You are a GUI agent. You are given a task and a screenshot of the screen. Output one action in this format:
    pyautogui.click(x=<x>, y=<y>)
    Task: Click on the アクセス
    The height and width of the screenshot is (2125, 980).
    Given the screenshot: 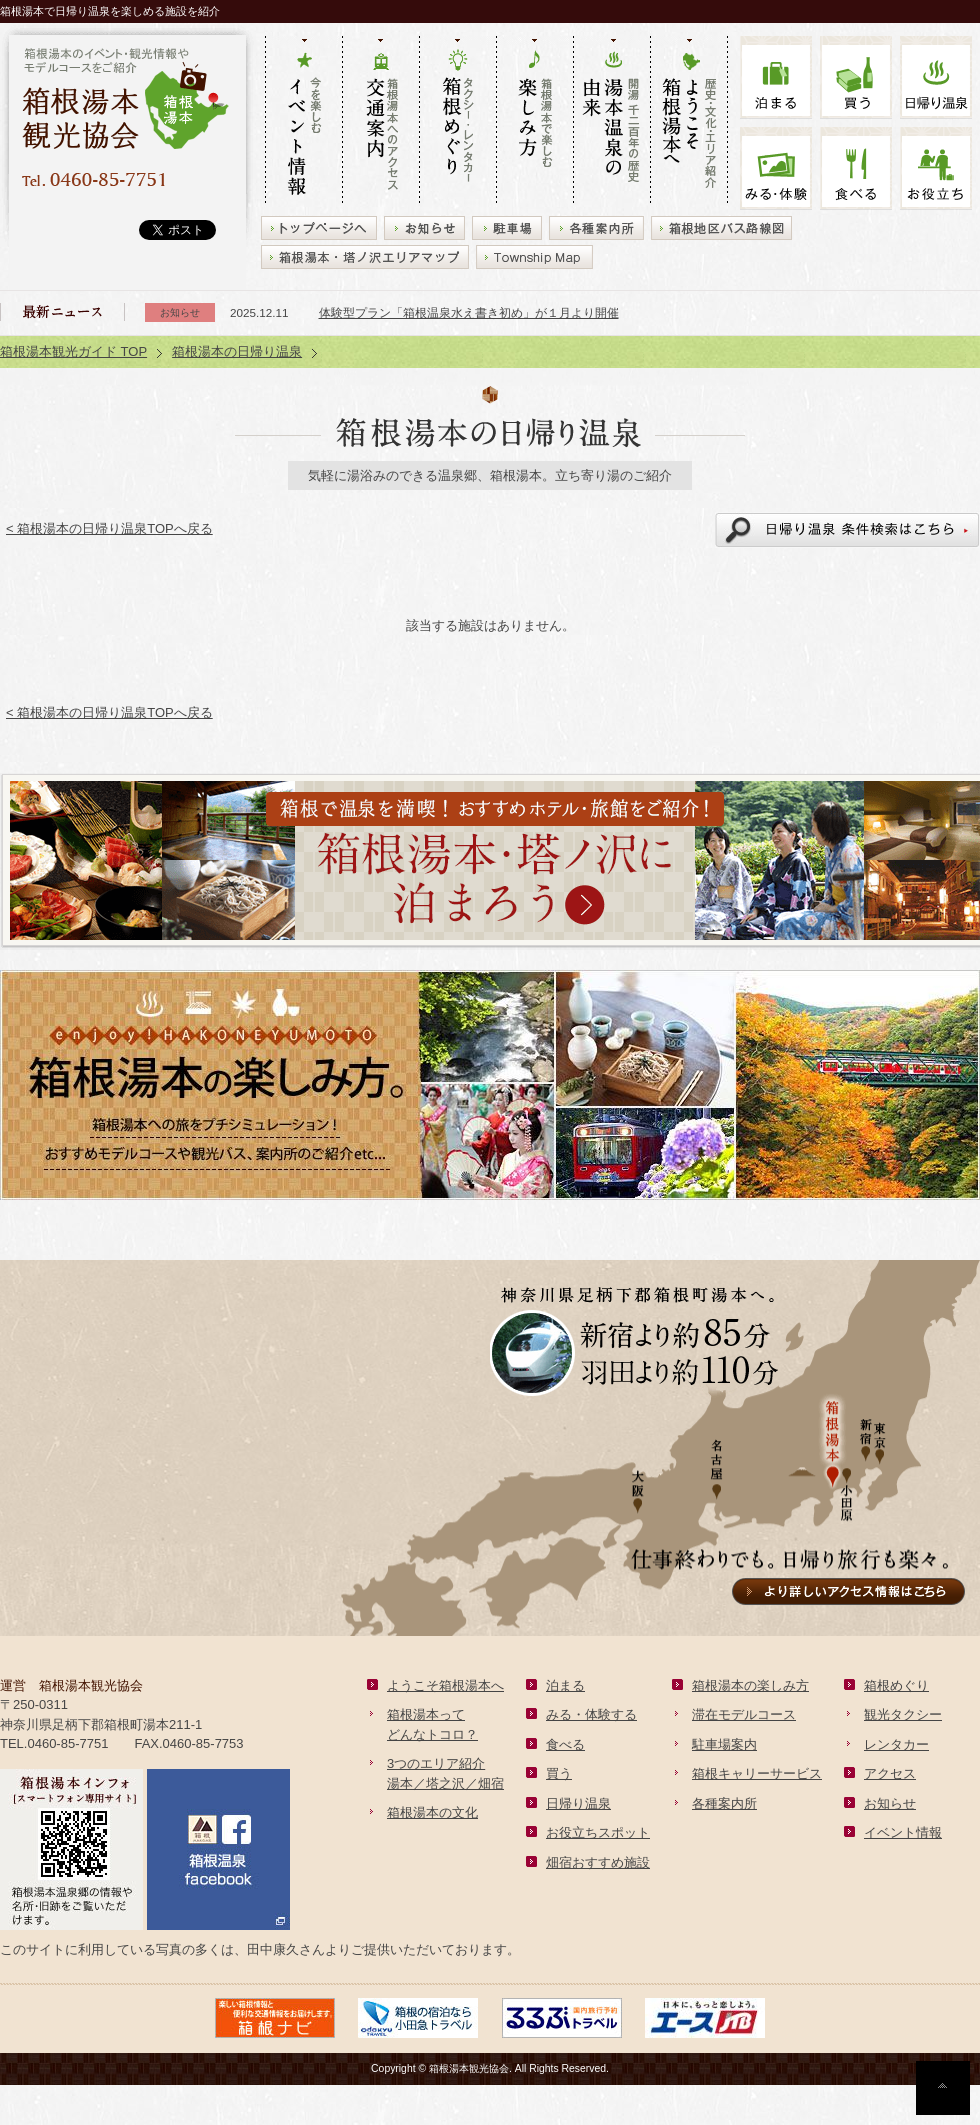 What is the action you would take?
    pyautogui.click(x=890, y=1773)
    